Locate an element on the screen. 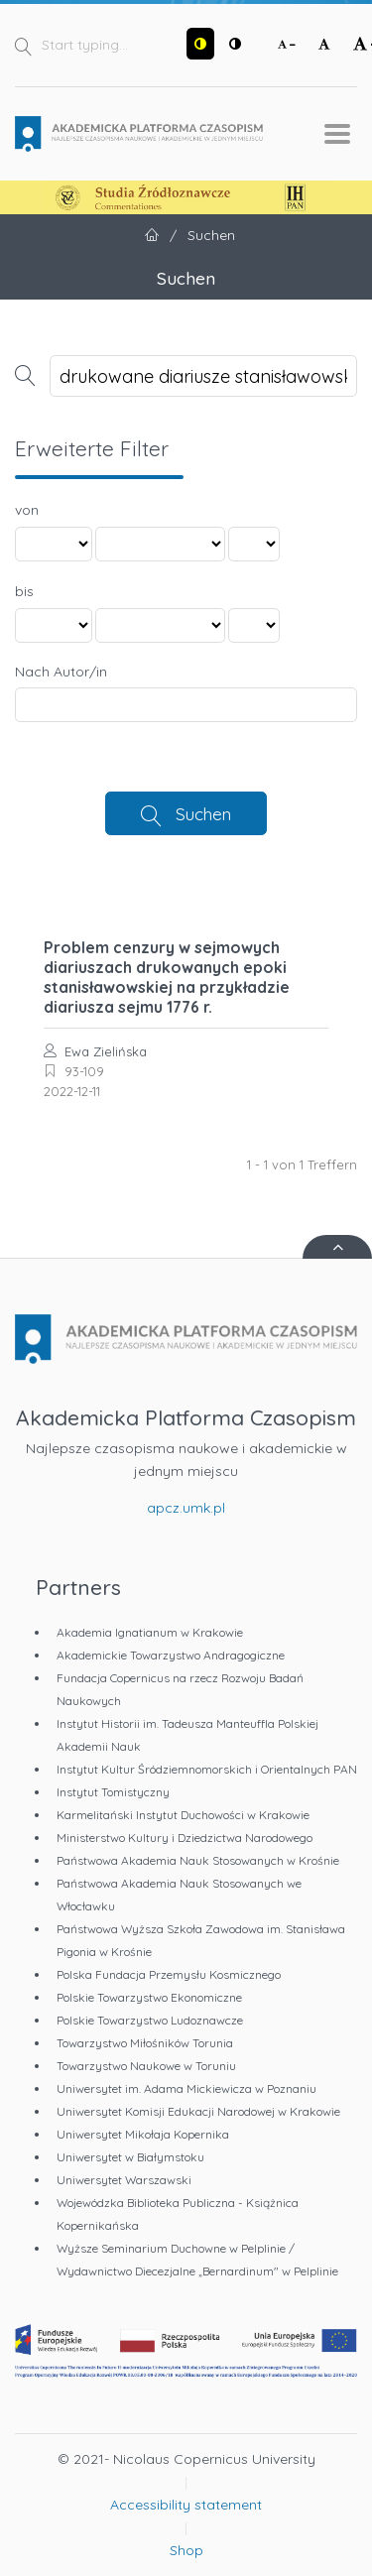 The width and height of the screenshot is (372, 2576). Polskie Towarzystwo Ekonomiczne is located at coordinates (149, 1997).